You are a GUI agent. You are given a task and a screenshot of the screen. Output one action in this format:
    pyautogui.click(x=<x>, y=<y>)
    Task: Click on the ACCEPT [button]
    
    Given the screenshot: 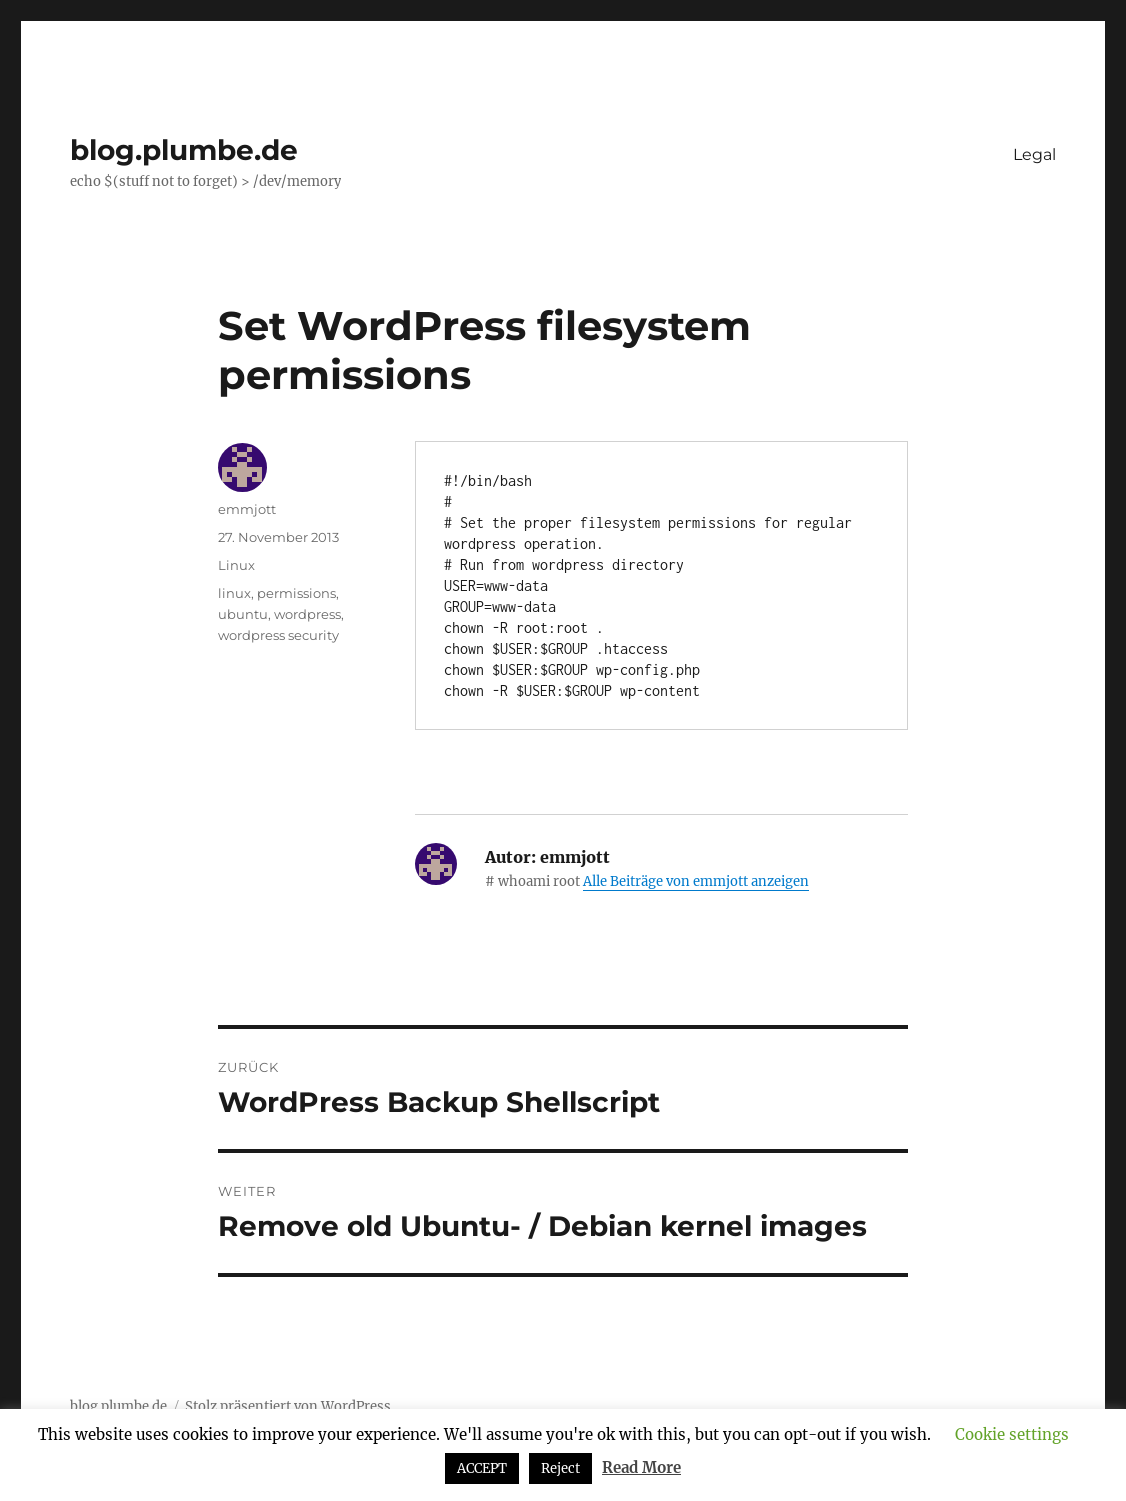 What is the action you would take?
    pyautogui.click(x=482, y=1468)
    